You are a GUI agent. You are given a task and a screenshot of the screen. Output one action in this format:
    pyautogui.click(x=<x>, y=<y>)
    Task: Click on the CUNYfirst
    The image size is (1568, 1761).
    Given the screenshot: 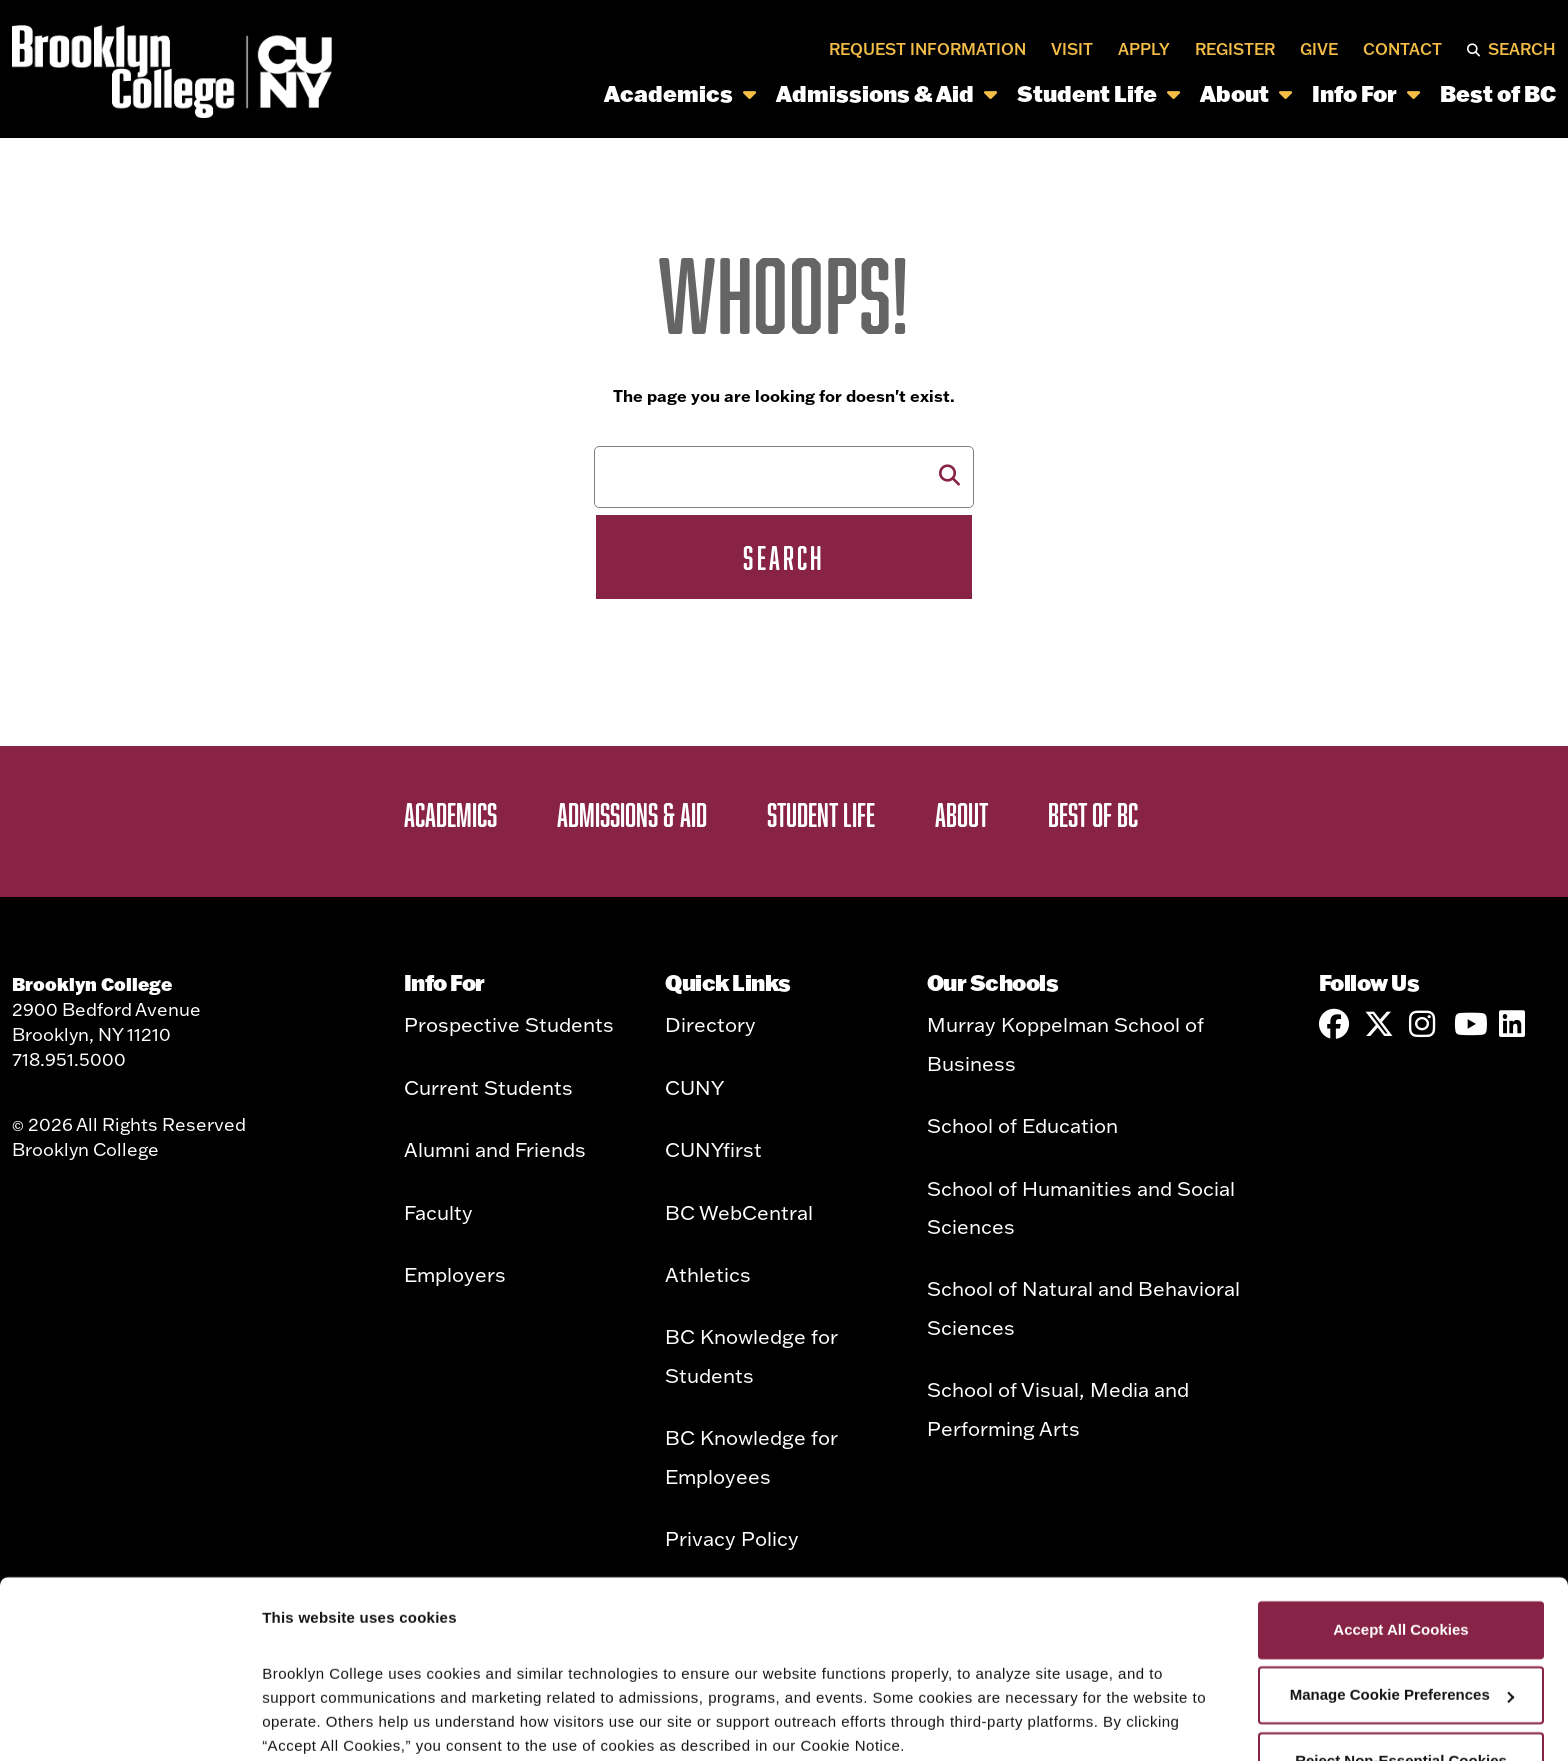 What is the action you would take?
    pyautogui.click(x=713, y=1149)
    